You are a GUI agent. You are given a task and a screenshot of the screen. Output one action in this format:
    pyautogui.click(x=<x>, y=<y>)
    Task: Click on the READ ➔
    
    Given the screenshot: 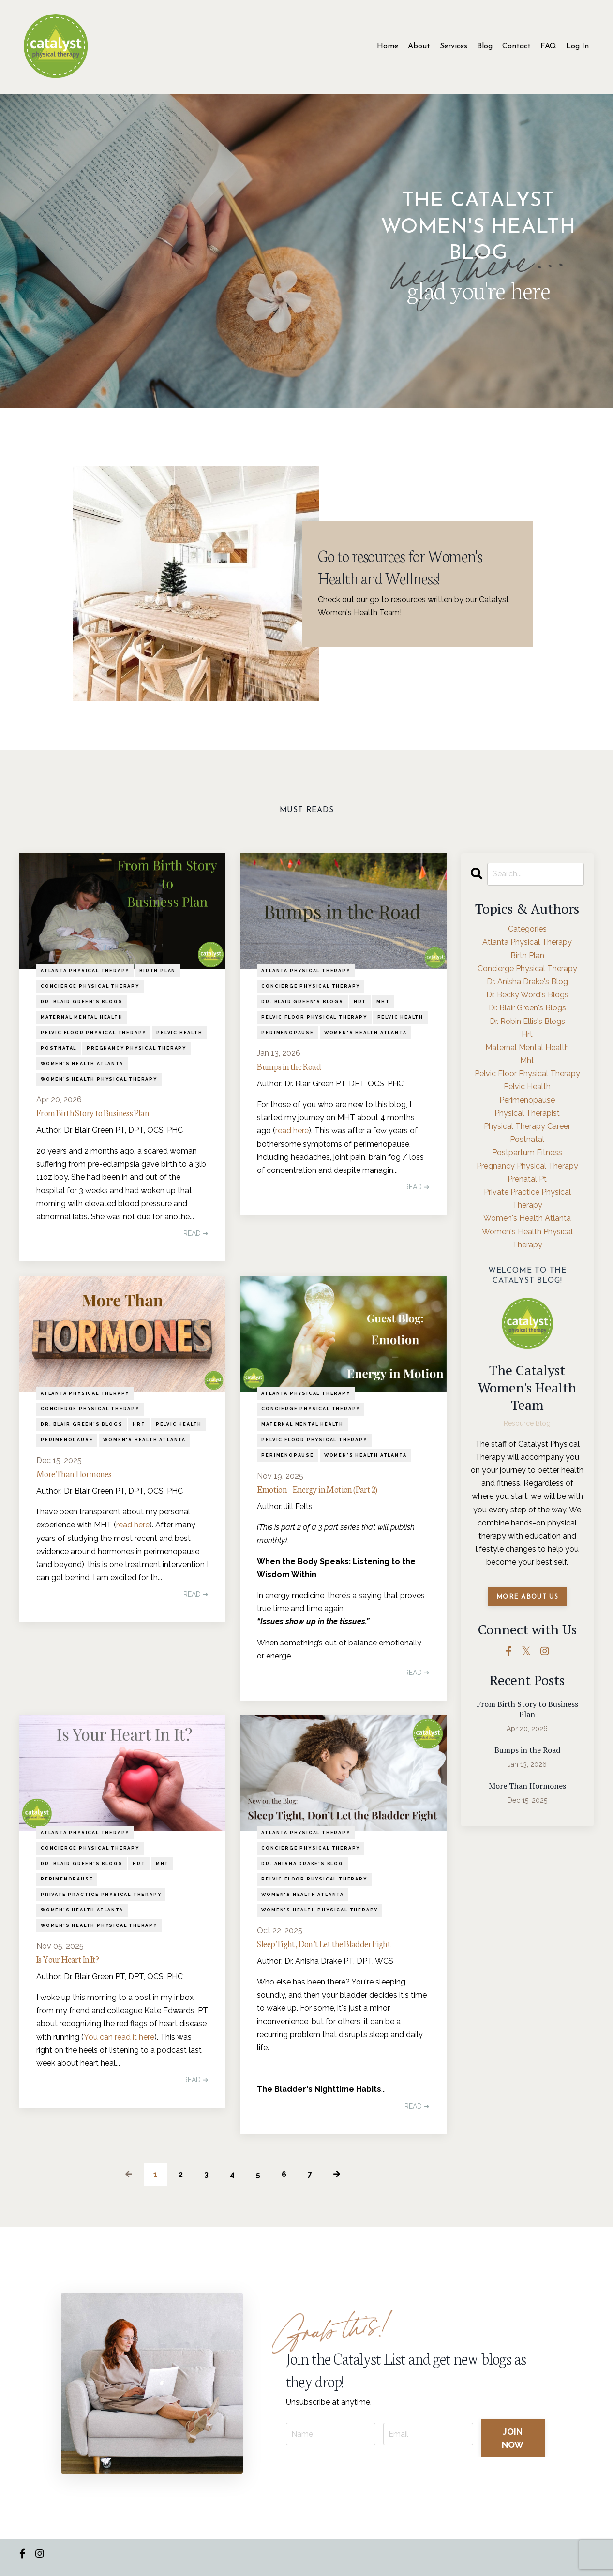 What is the action you would take?
    pyautogui.click(x=196, y=1236)
    